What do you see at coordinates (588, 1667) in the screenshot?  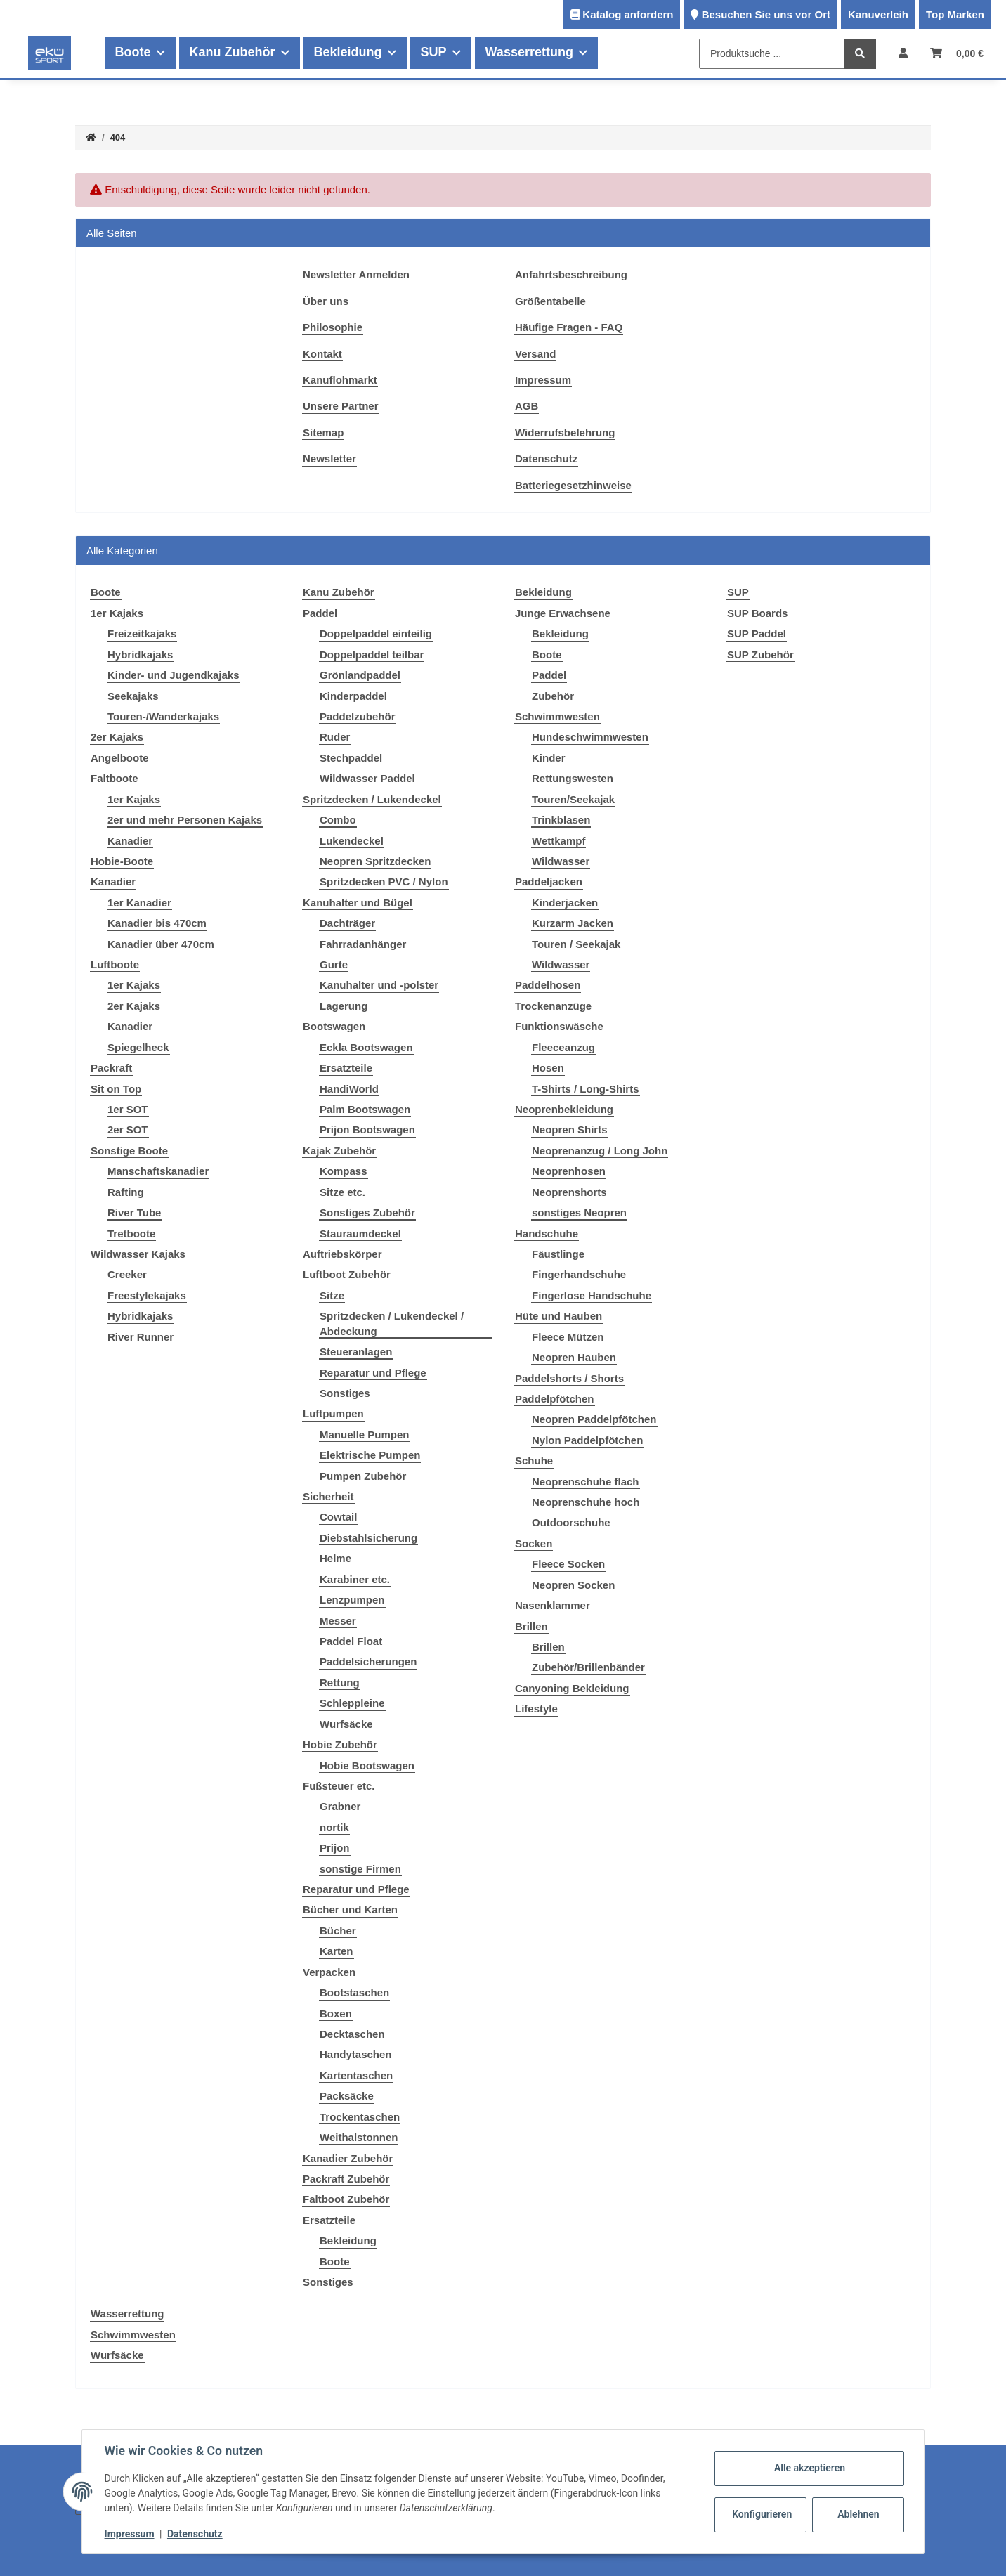 I see `Zubehör/Brillenbänder` at bounding box center [588, 1667].